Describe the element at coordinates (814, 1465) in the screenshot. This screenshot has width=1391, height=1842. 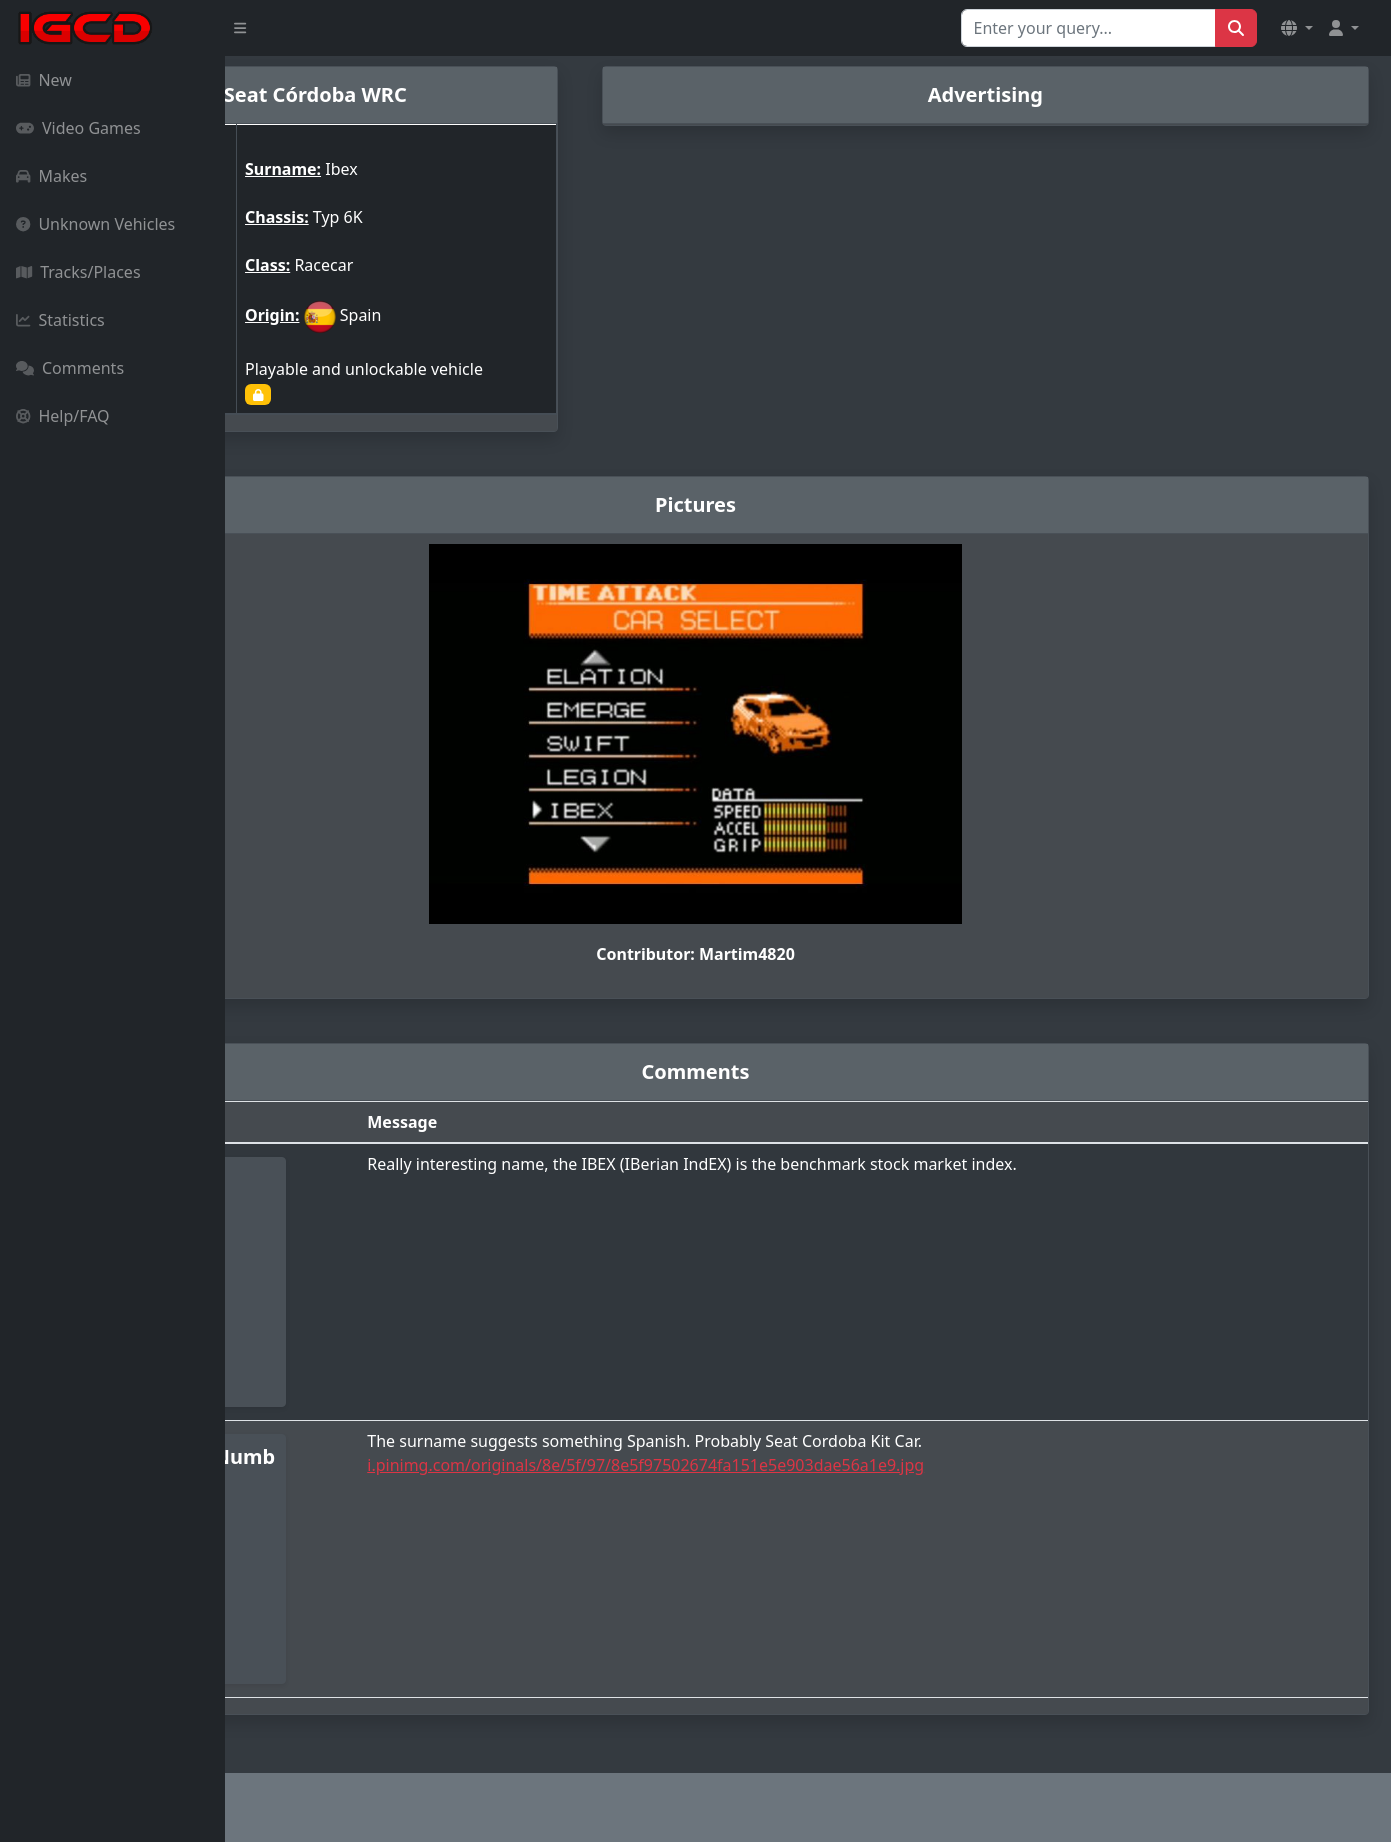
I see `i.pinimg.com/originals/8e/5f/97/8e5f97502674fa151e5e903dae56a1e9.jpg` at that location.